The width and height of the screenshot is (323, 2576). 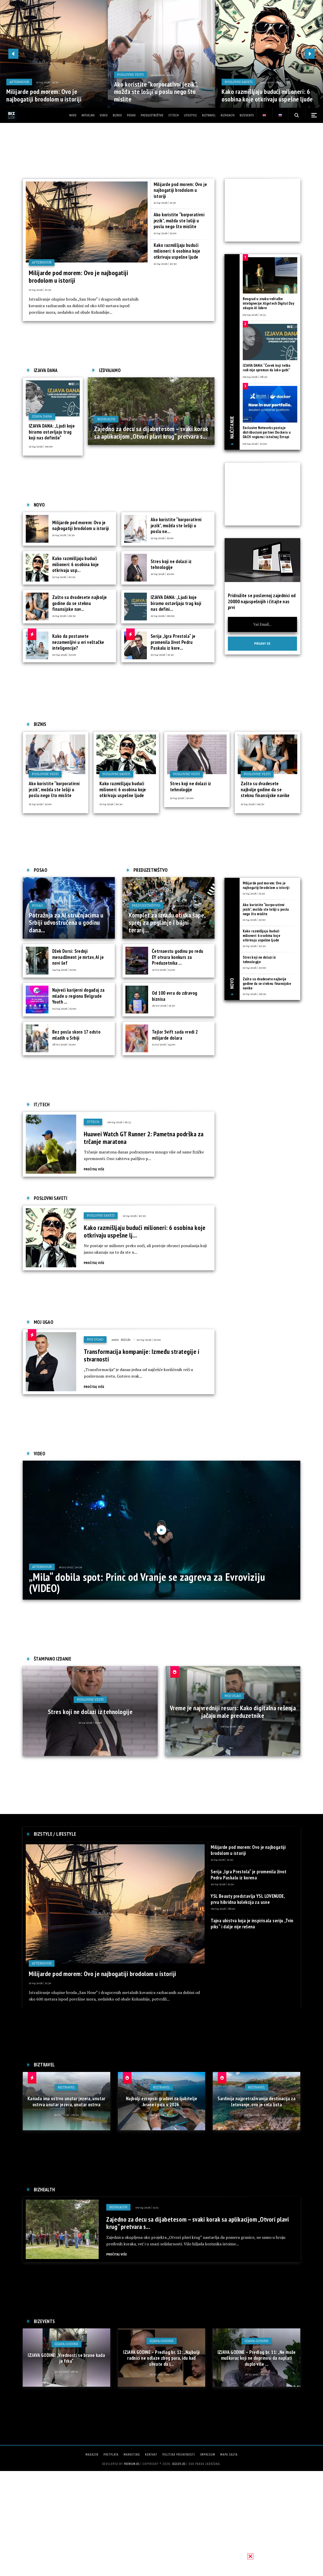 What do you see at coordinates (178, 2471) in the screenshot?
I see `Politika privatnosti` at bounding box center [178, 2471].